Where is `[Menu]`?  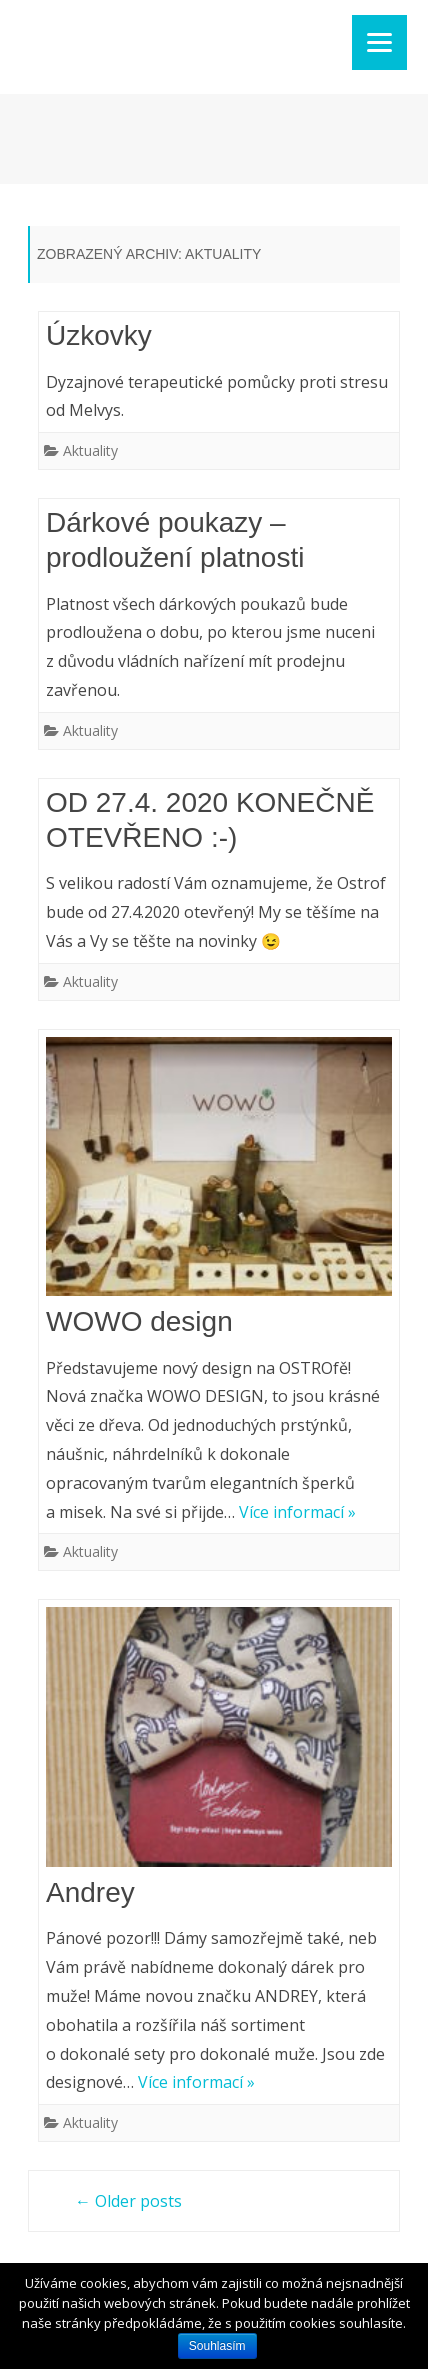 [Menu] is located at coordinates (379, 42).